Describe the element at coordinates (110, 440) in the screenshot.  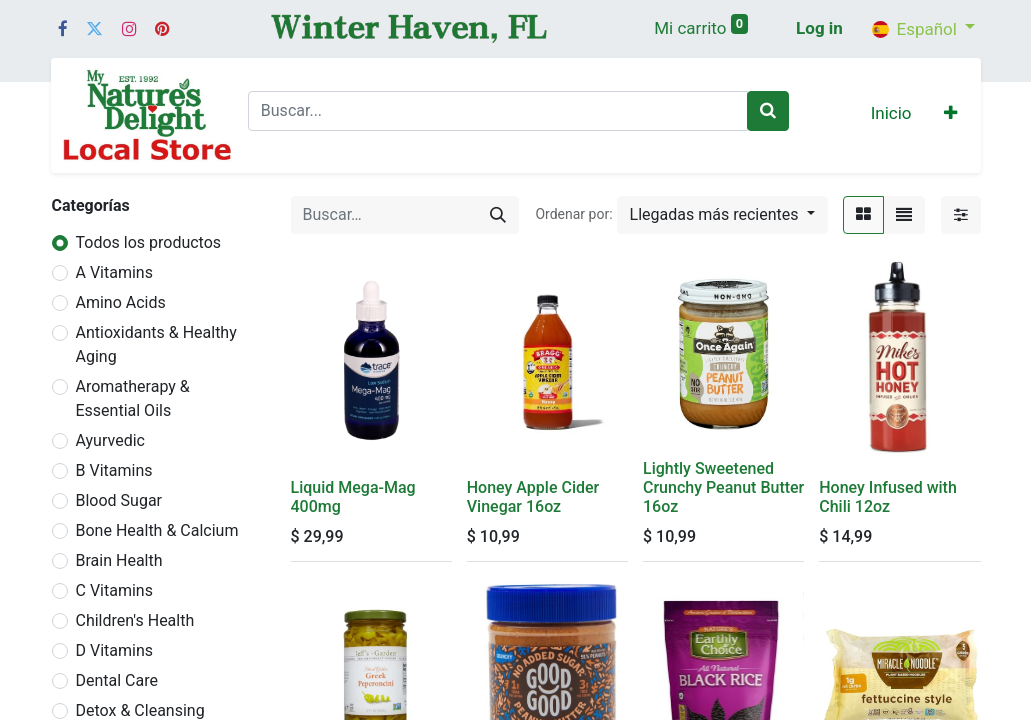
I see `Ayurvedic` at that location.